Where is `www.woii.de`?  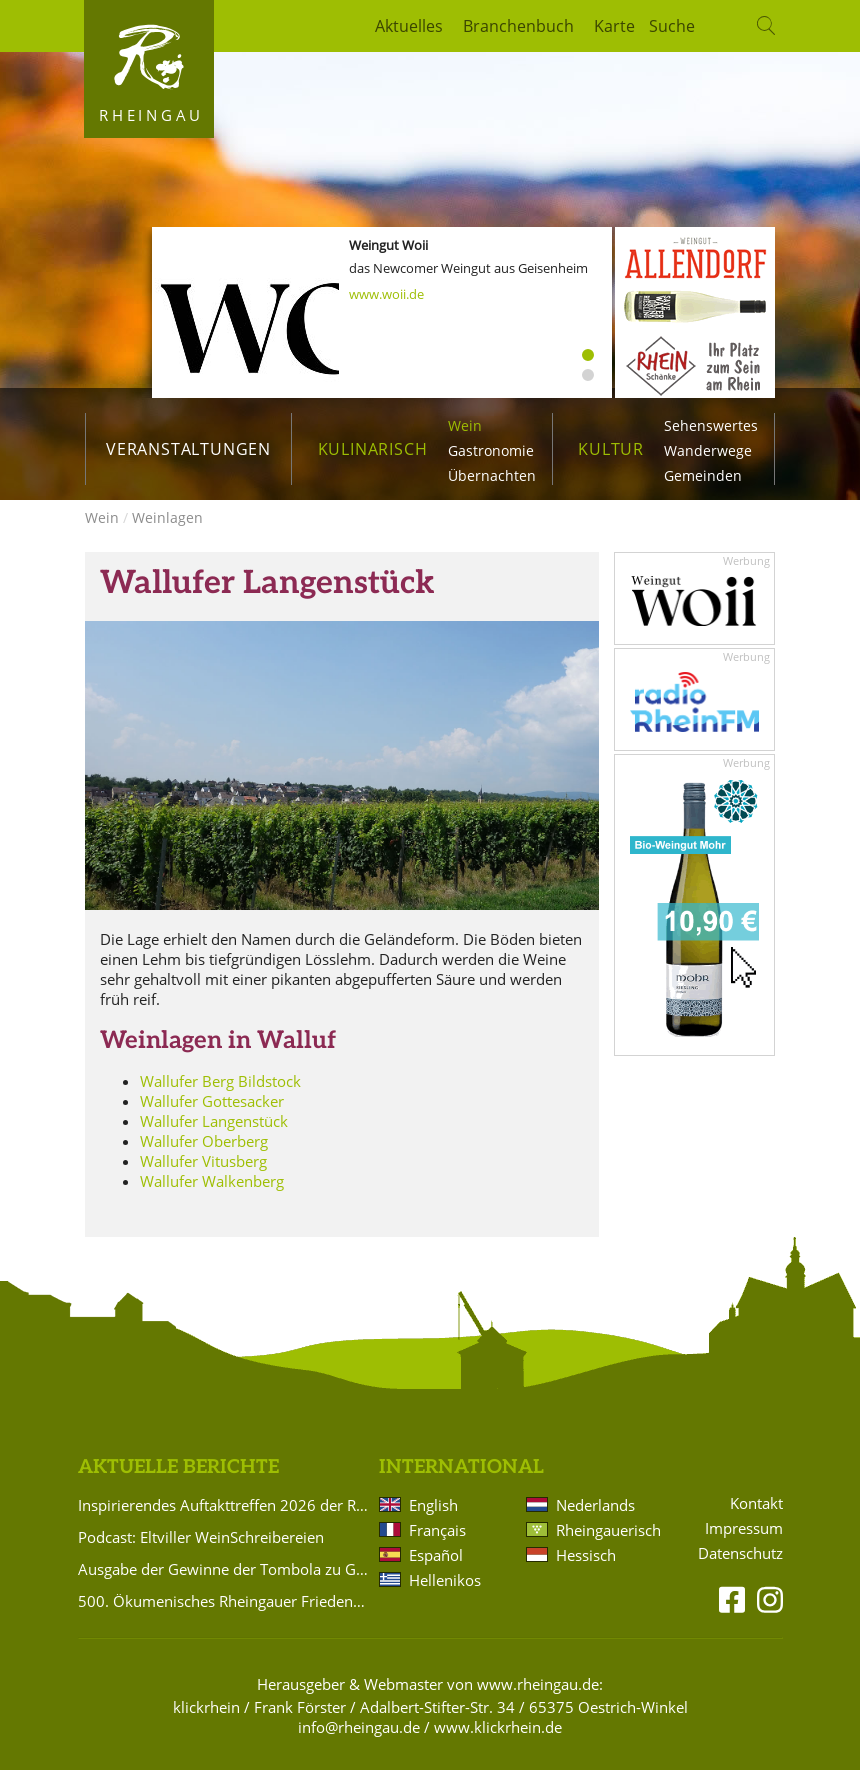
www.woii.de is located at coordinates (386, 294).